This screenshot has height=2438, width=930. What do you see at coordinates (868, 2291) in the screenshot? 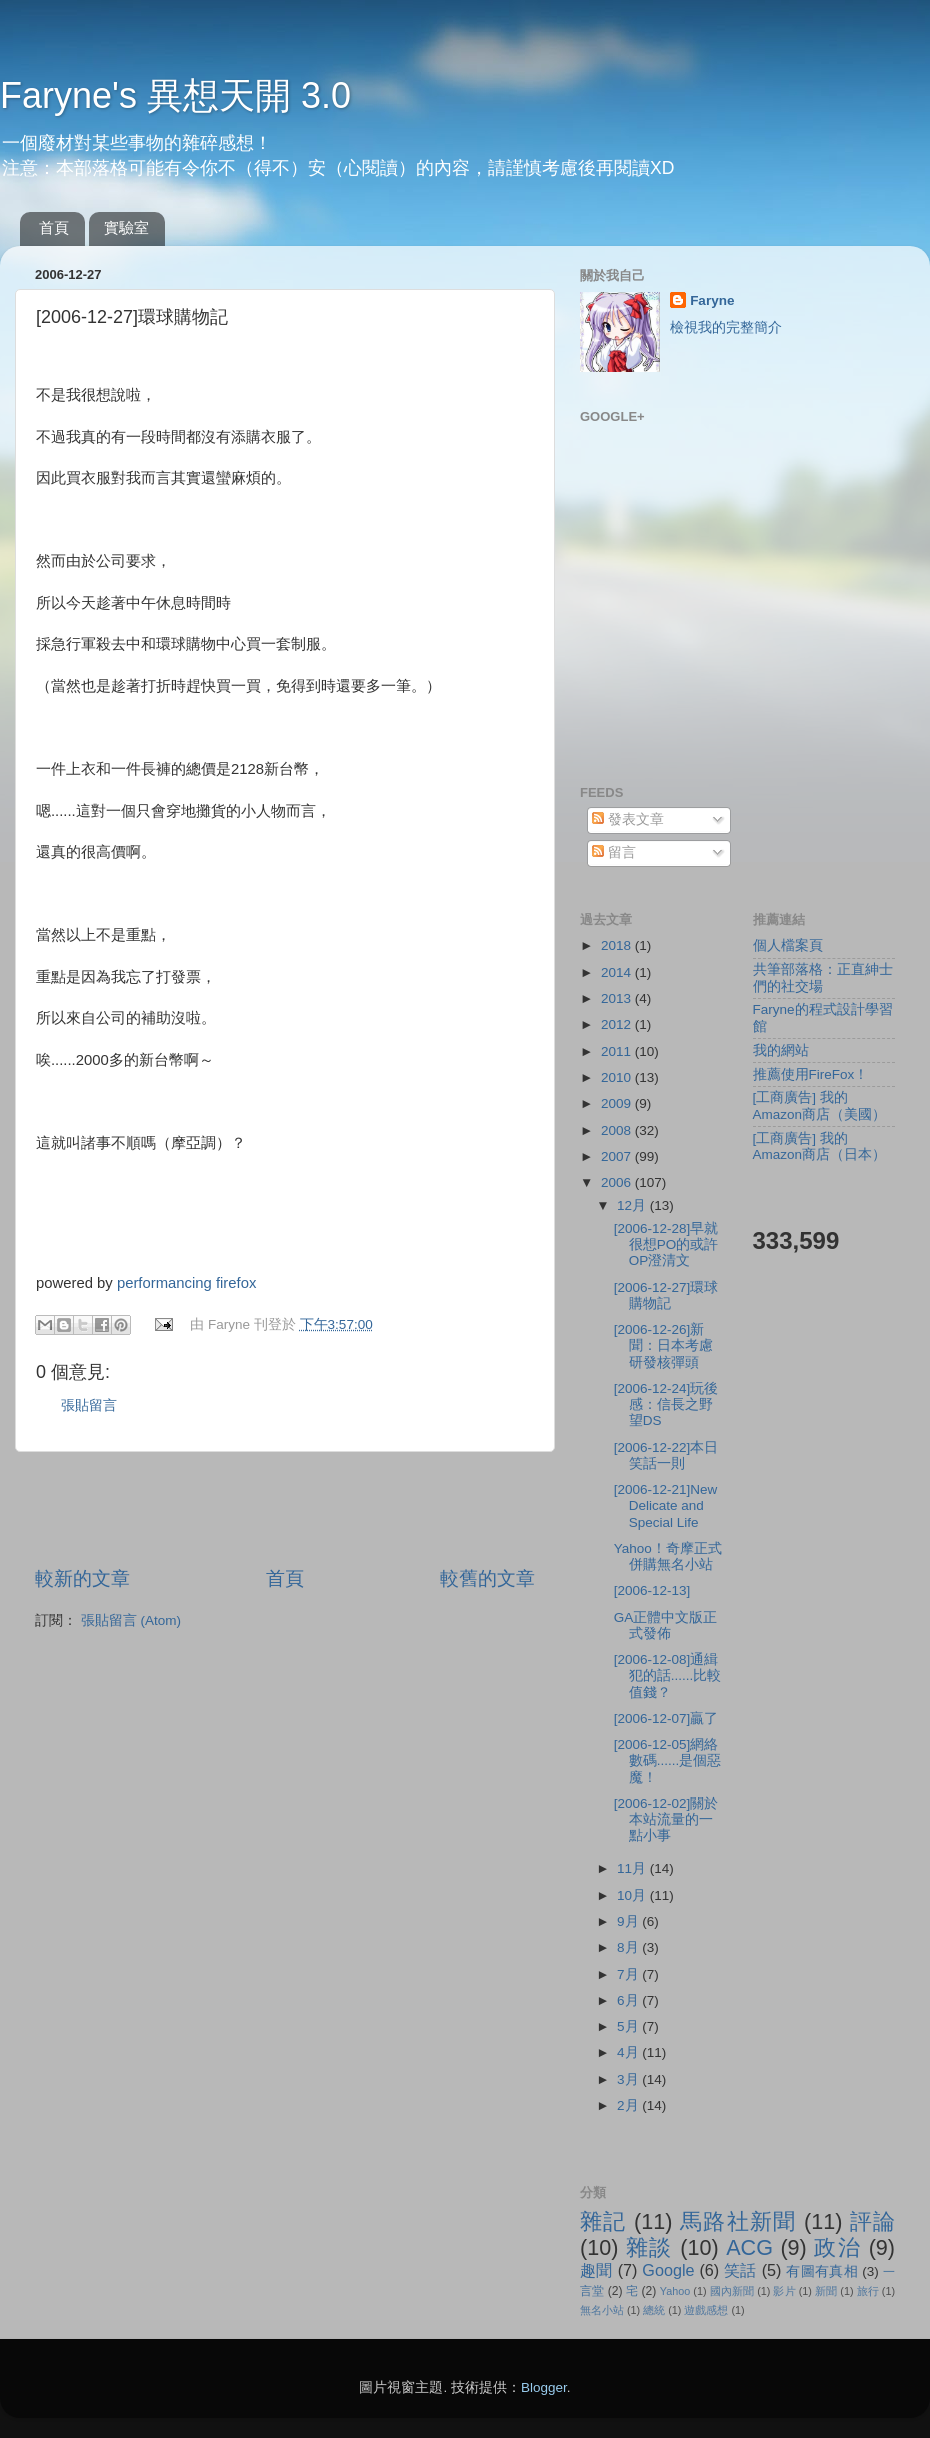
I see `旅行` at bounding box center [868, 2291].